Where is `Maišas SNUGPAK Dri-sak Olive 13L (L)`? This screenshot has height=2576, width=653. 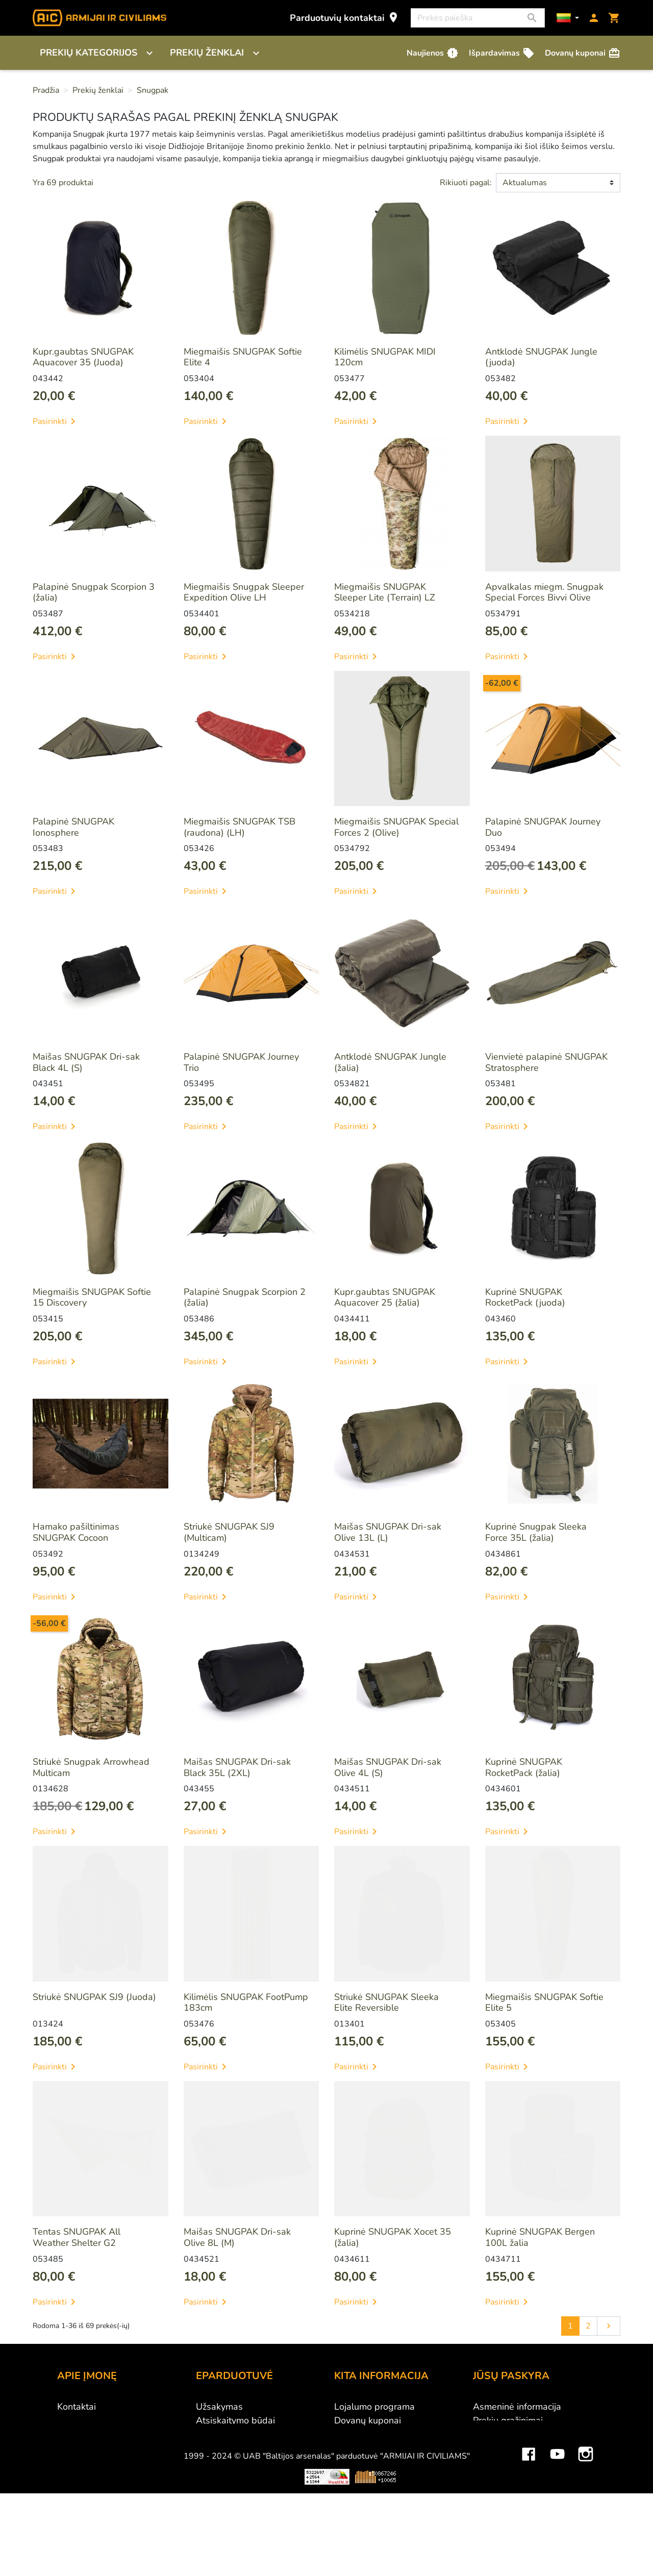 Maišas SNUGPAK Dri-sak Olive 13L (L) is located at coordinates (387, 1532).